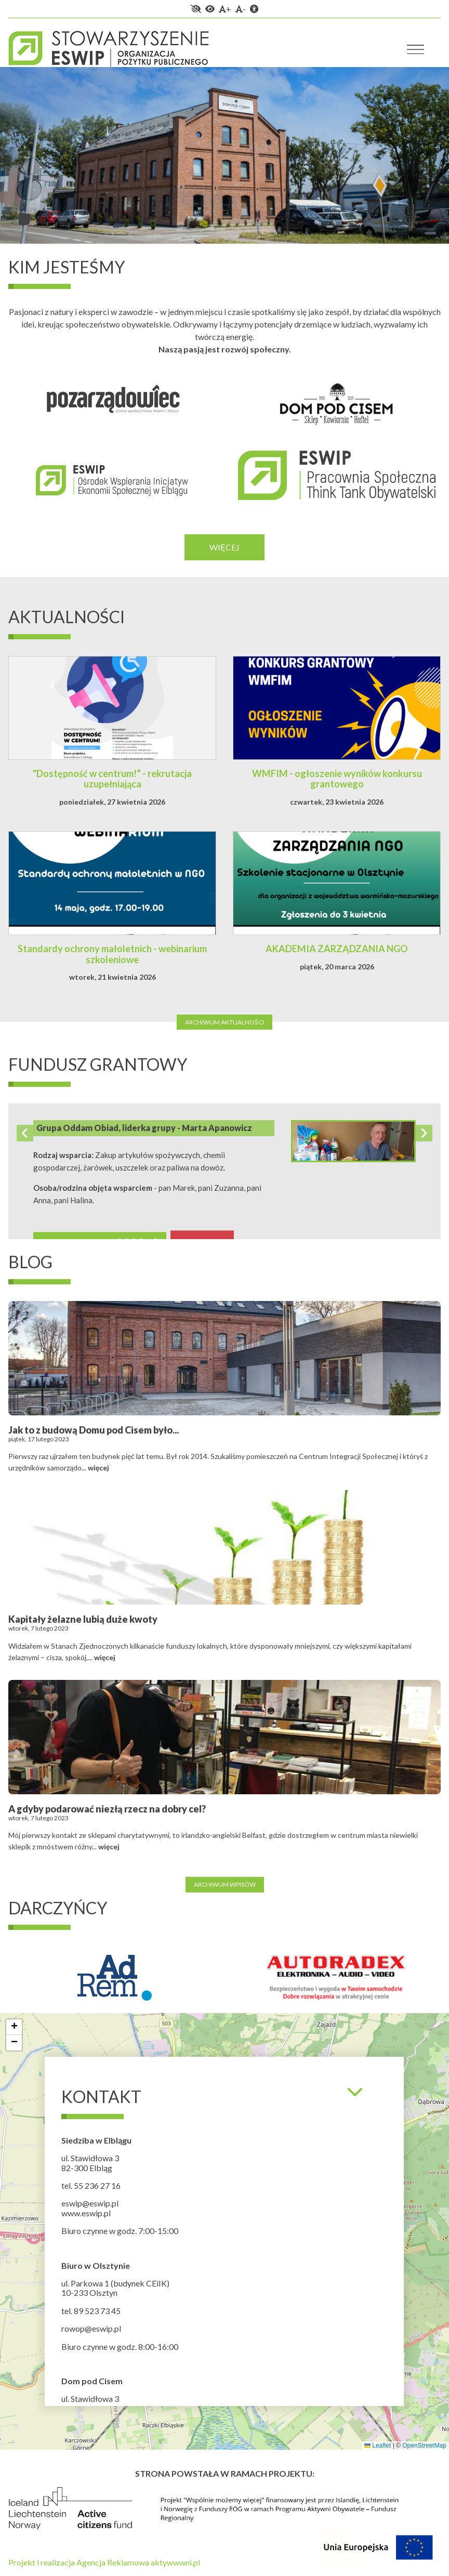  I want to click on więcej, so click(98, 1467).